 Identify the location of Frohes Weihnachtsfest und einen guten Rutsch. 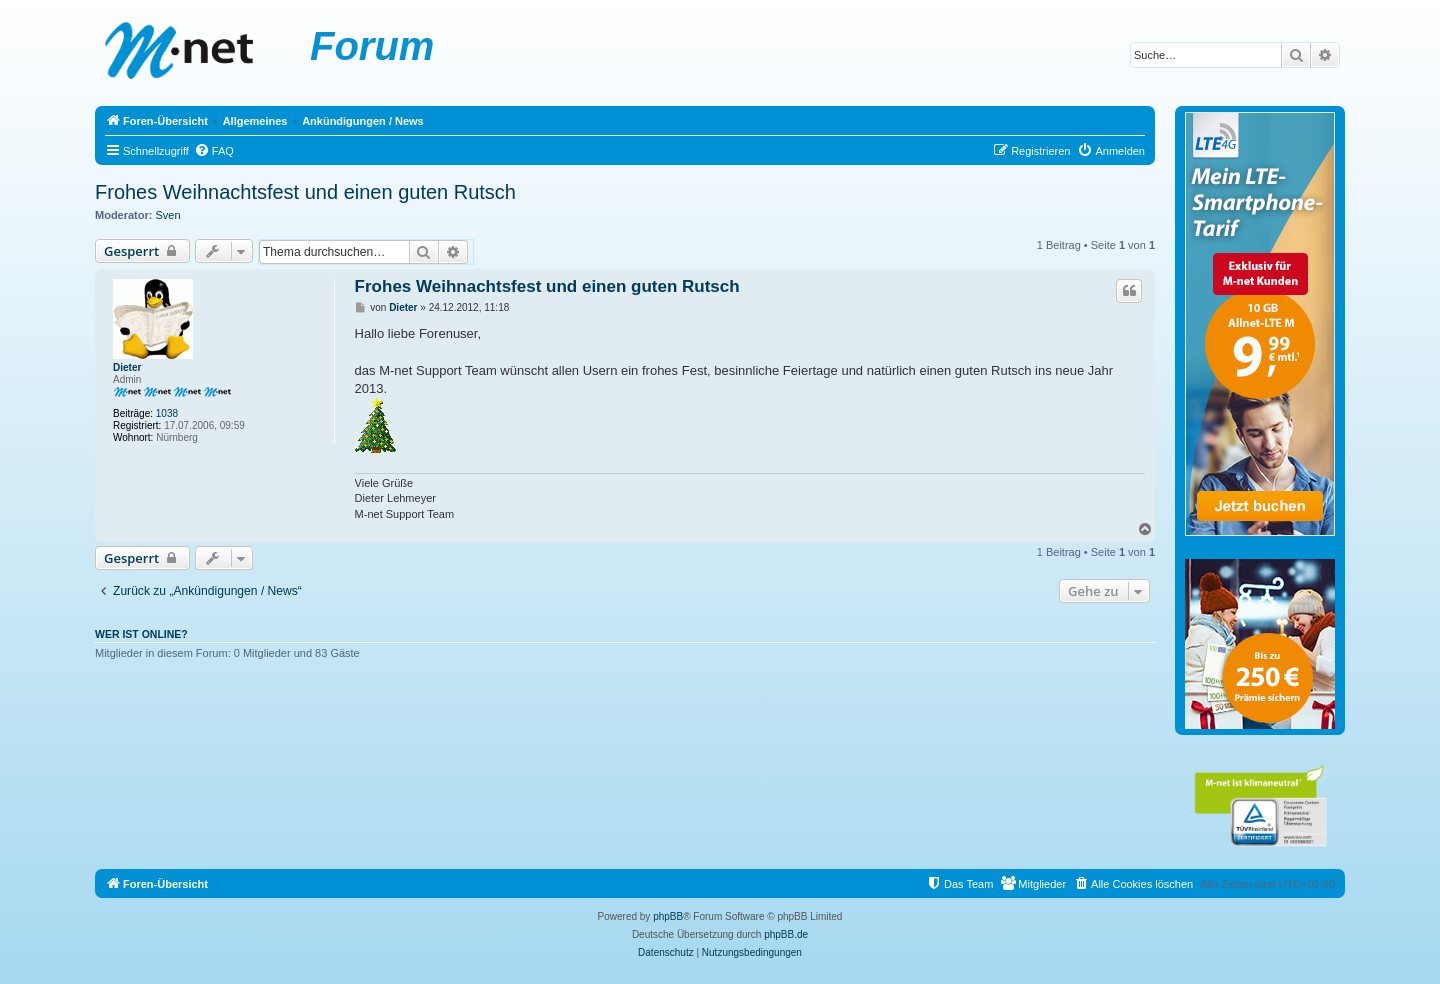
(305, 192).